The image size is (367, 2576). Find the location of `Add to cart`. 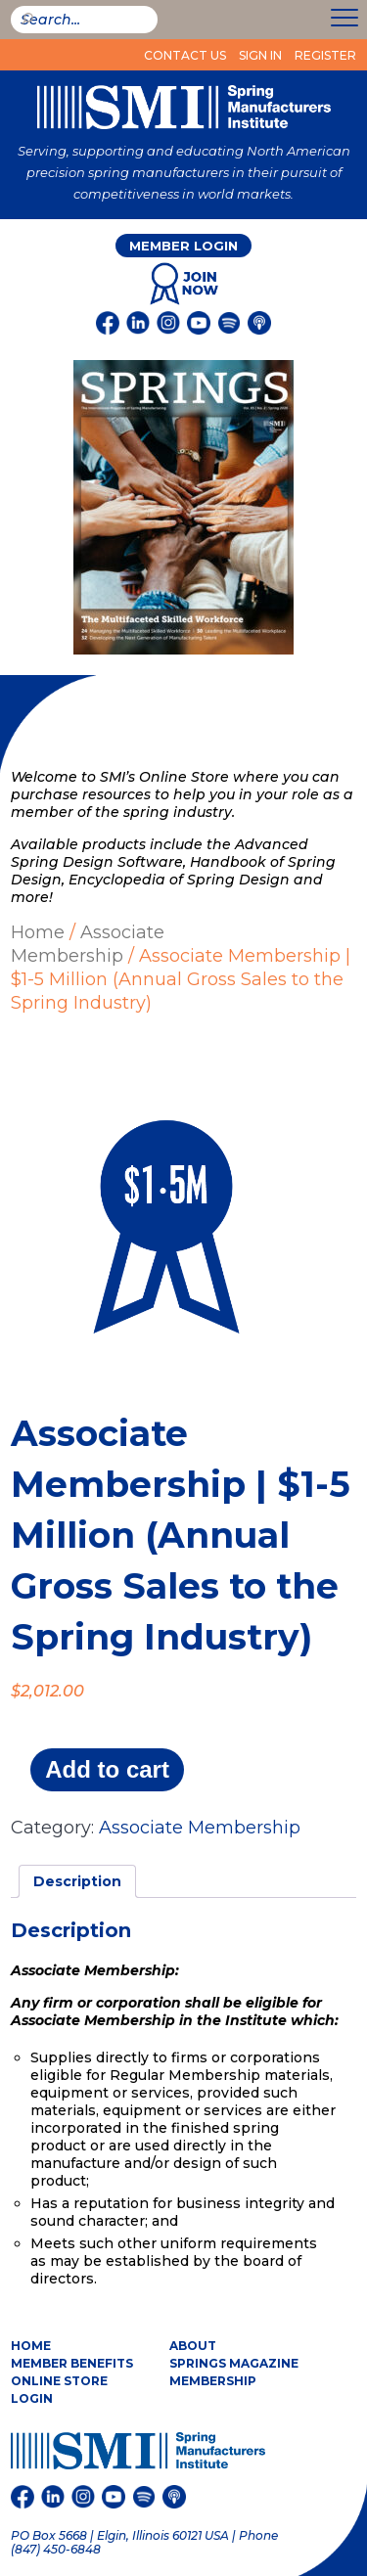

Add to cart is located at coordinates (107, 1769).